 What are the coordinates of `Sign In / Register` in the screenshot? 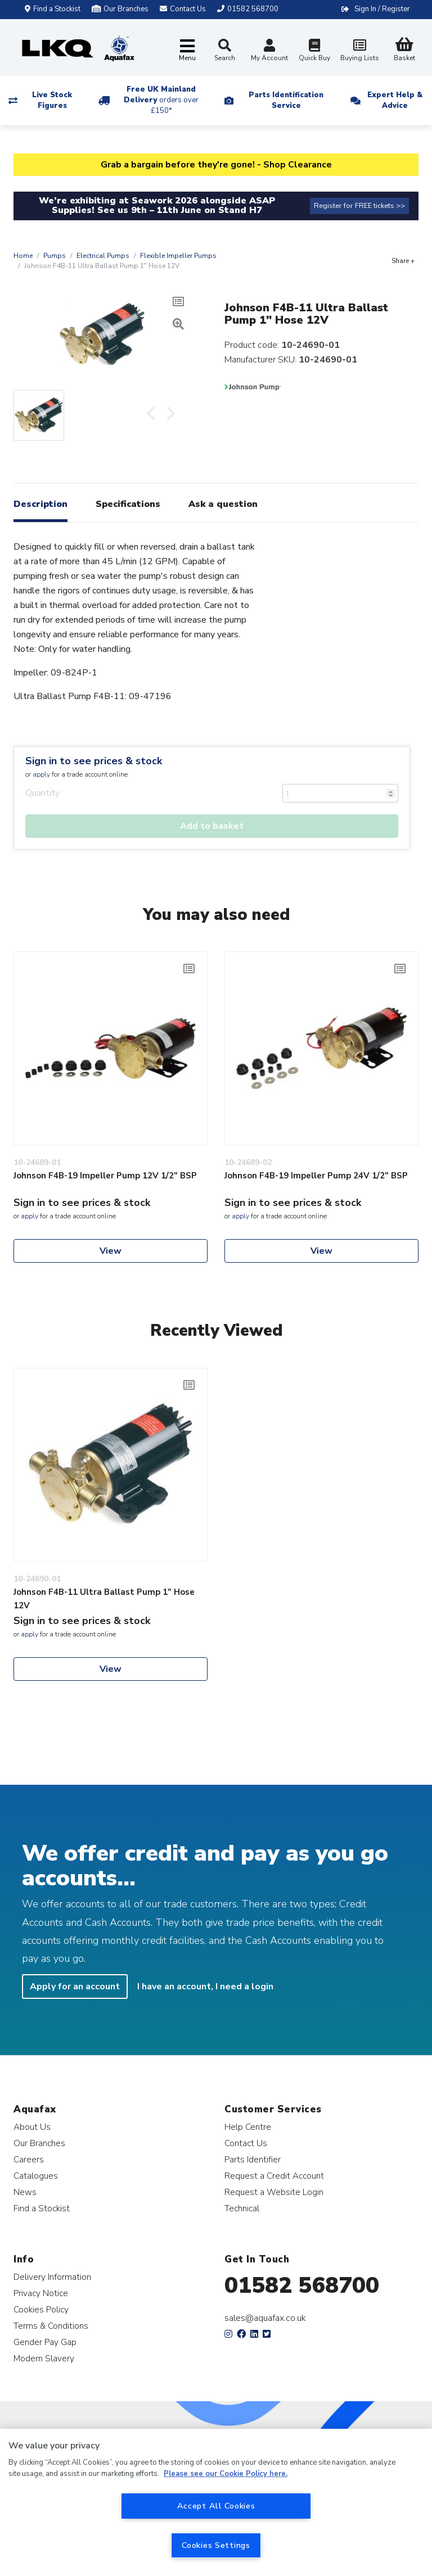 It's located at (382, 9).